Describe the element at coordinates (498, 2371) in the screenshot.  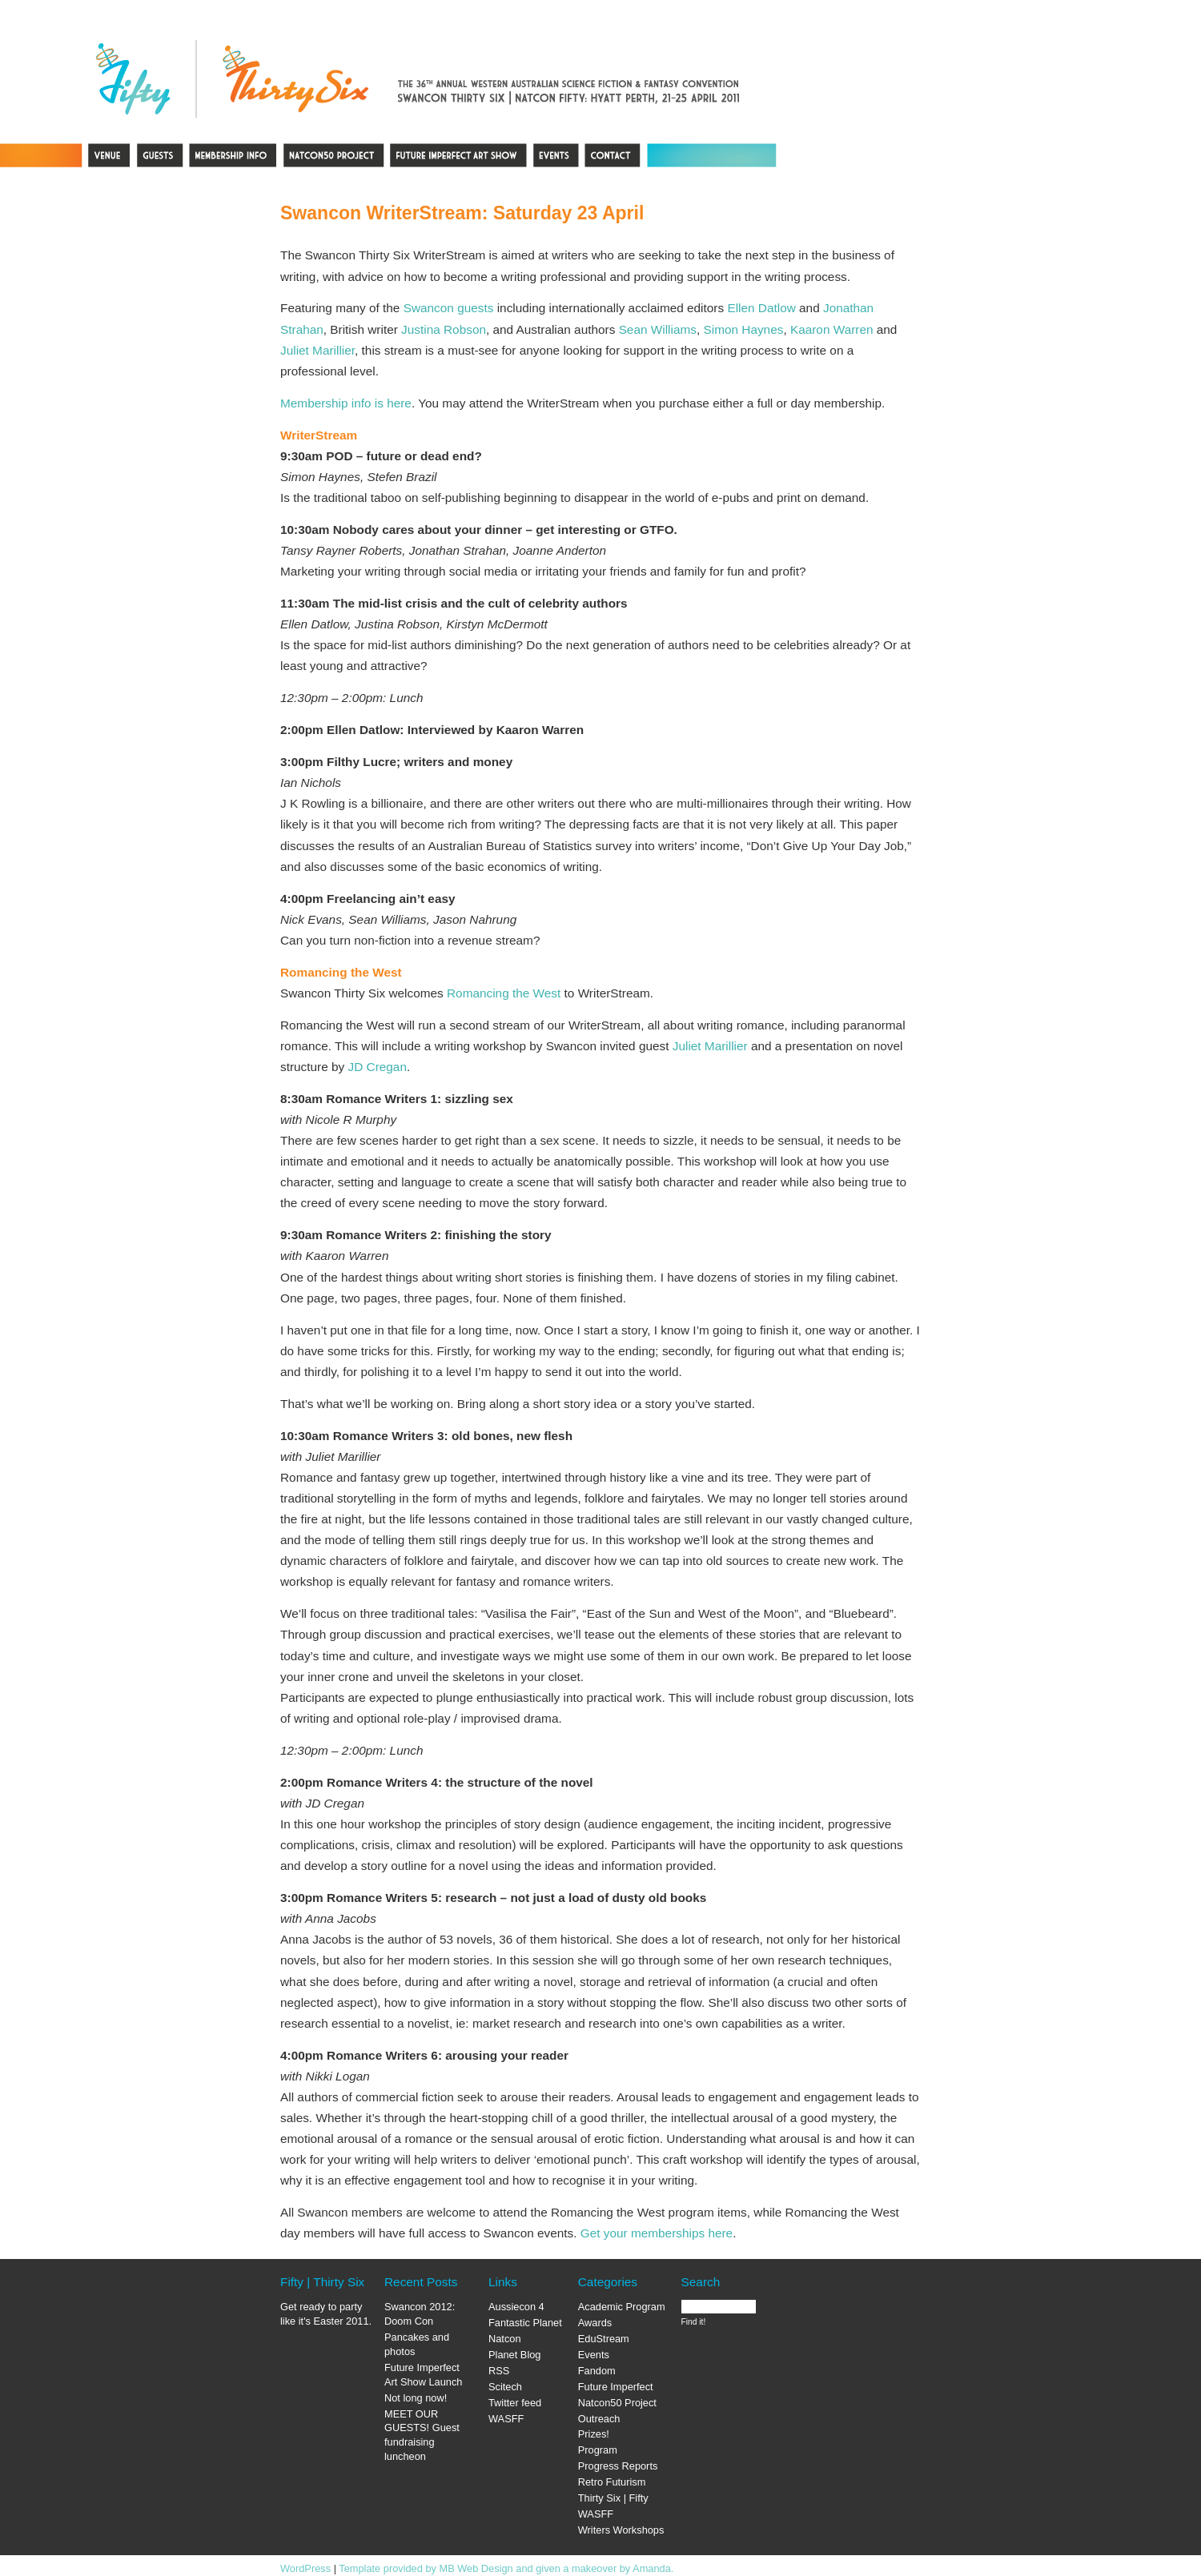
I see `RSS` at that location.